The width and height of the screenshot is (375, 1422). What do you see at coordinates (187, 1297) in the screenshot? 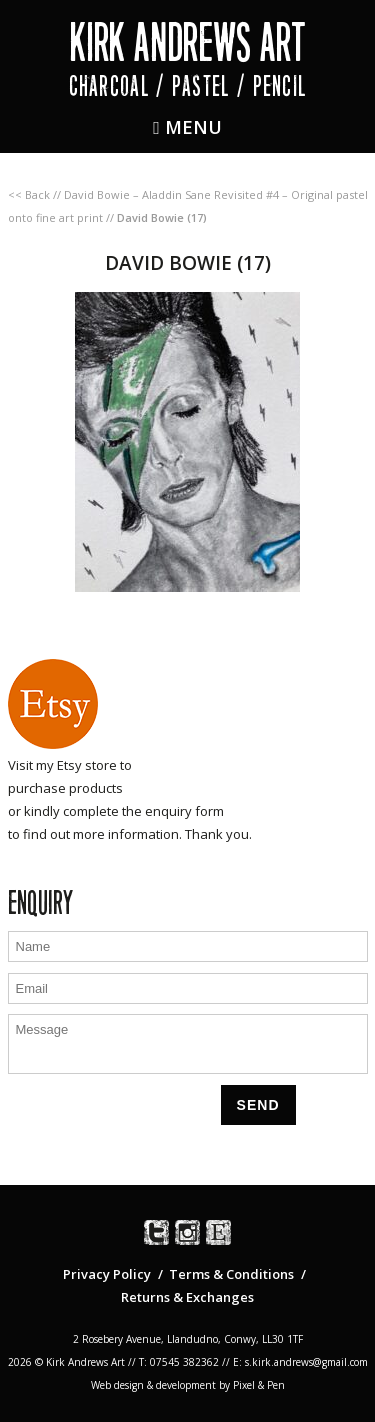
I see `Returns & Exchanges` at bounding box center [187, 1297].